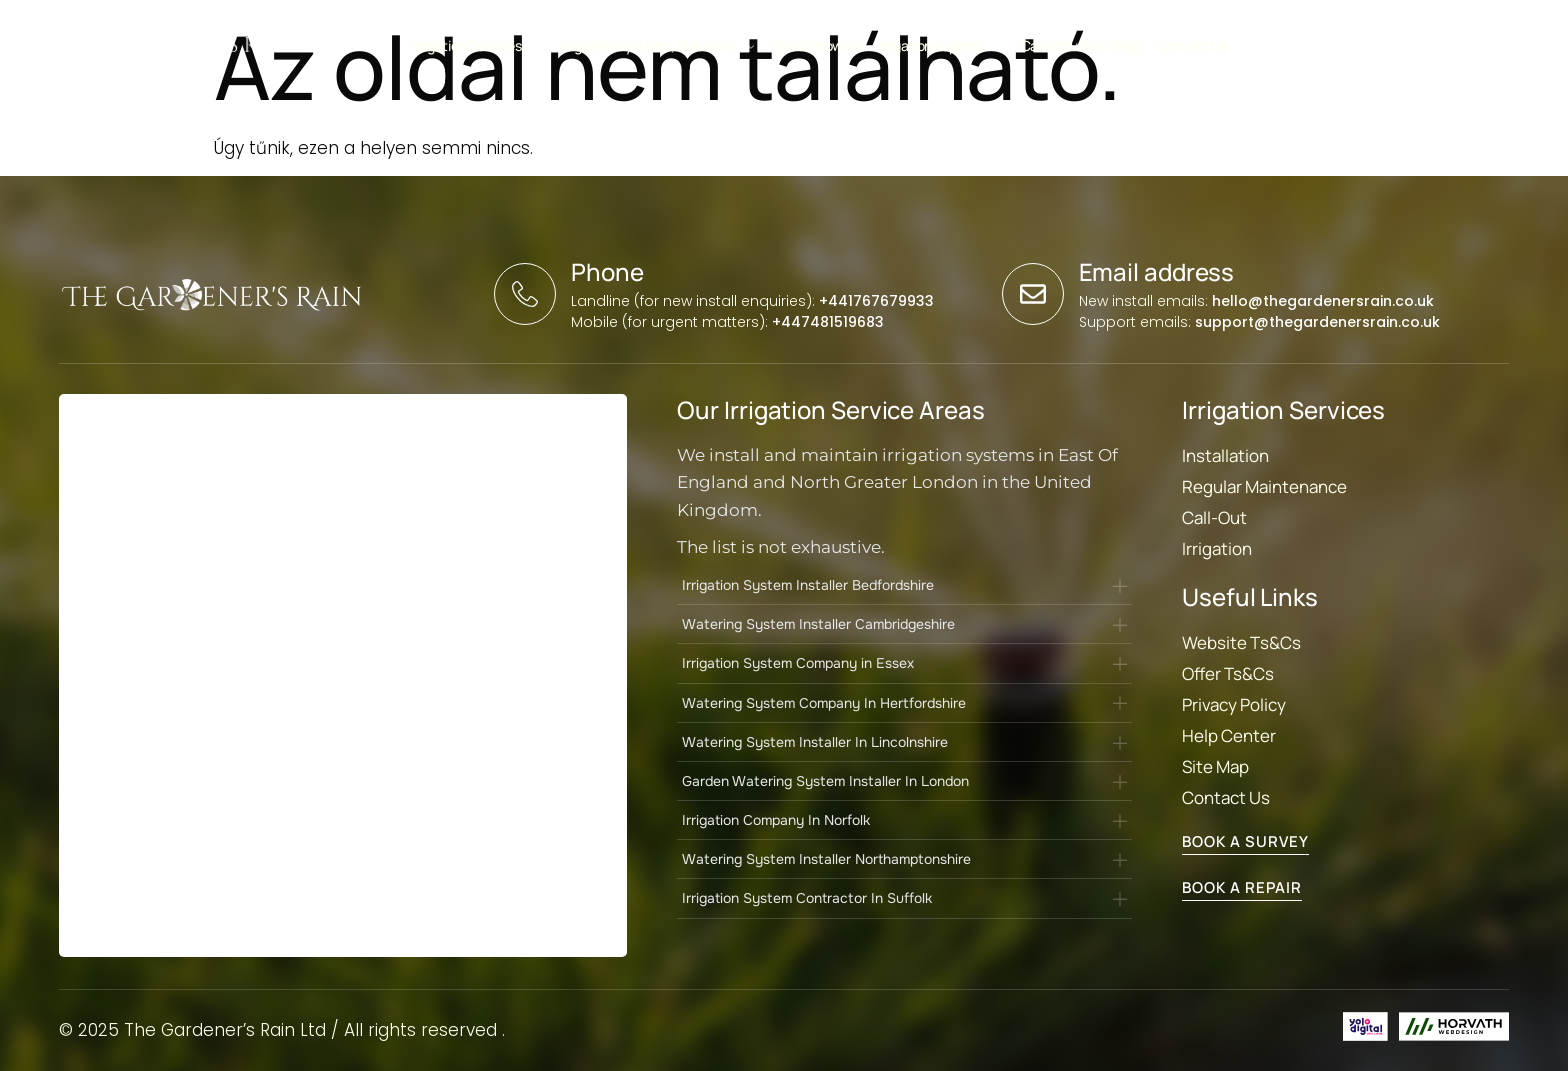  I want to click on [Landing Page form], so click(340, 679).